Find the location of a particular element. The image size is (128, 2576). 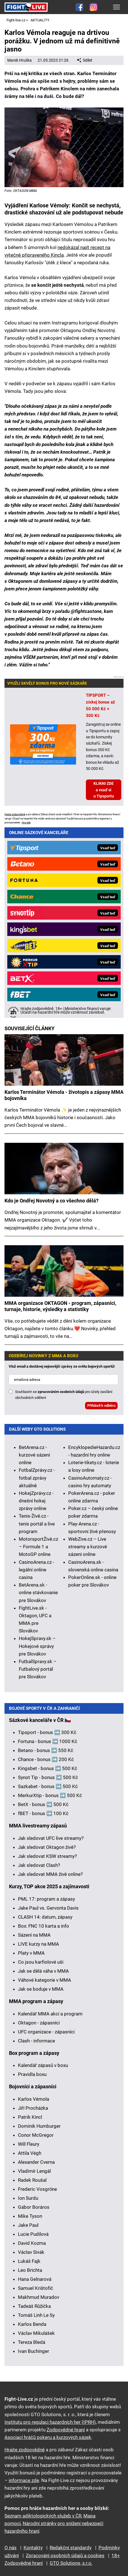

Kalendář MMA akcí a program is located at coordinates (50, 2014).